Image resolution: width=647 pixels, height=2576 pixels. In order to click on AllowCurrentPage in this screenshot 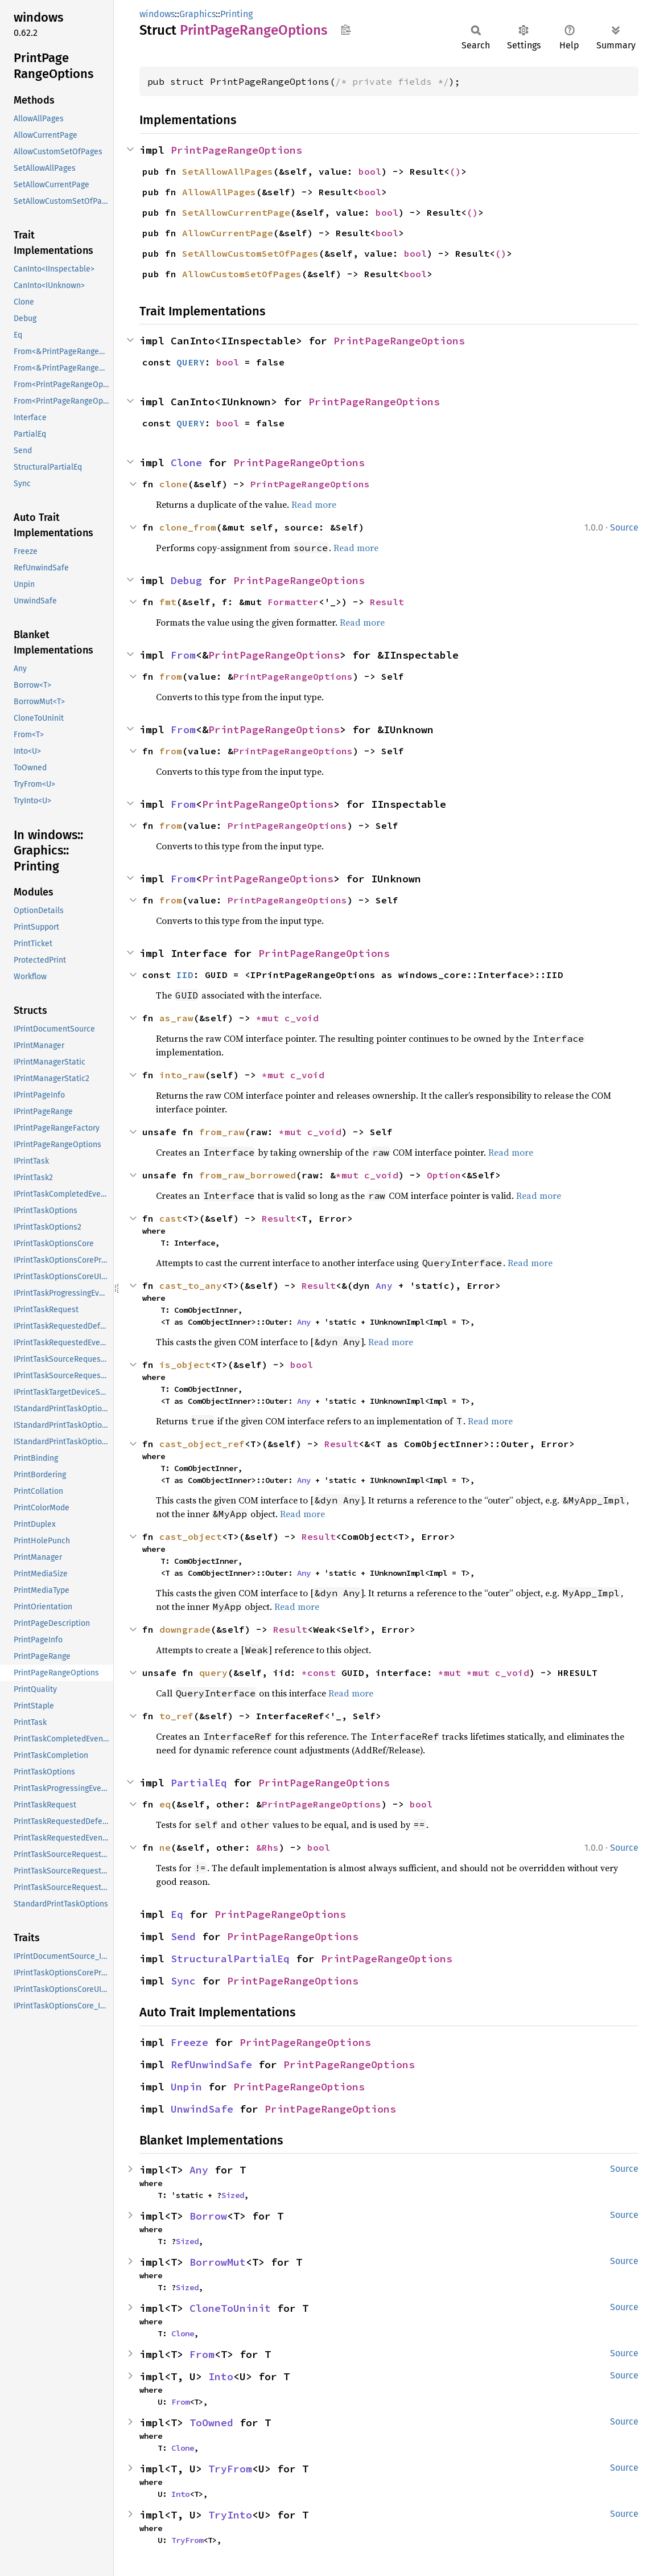, I will do `click(227, 233)`.